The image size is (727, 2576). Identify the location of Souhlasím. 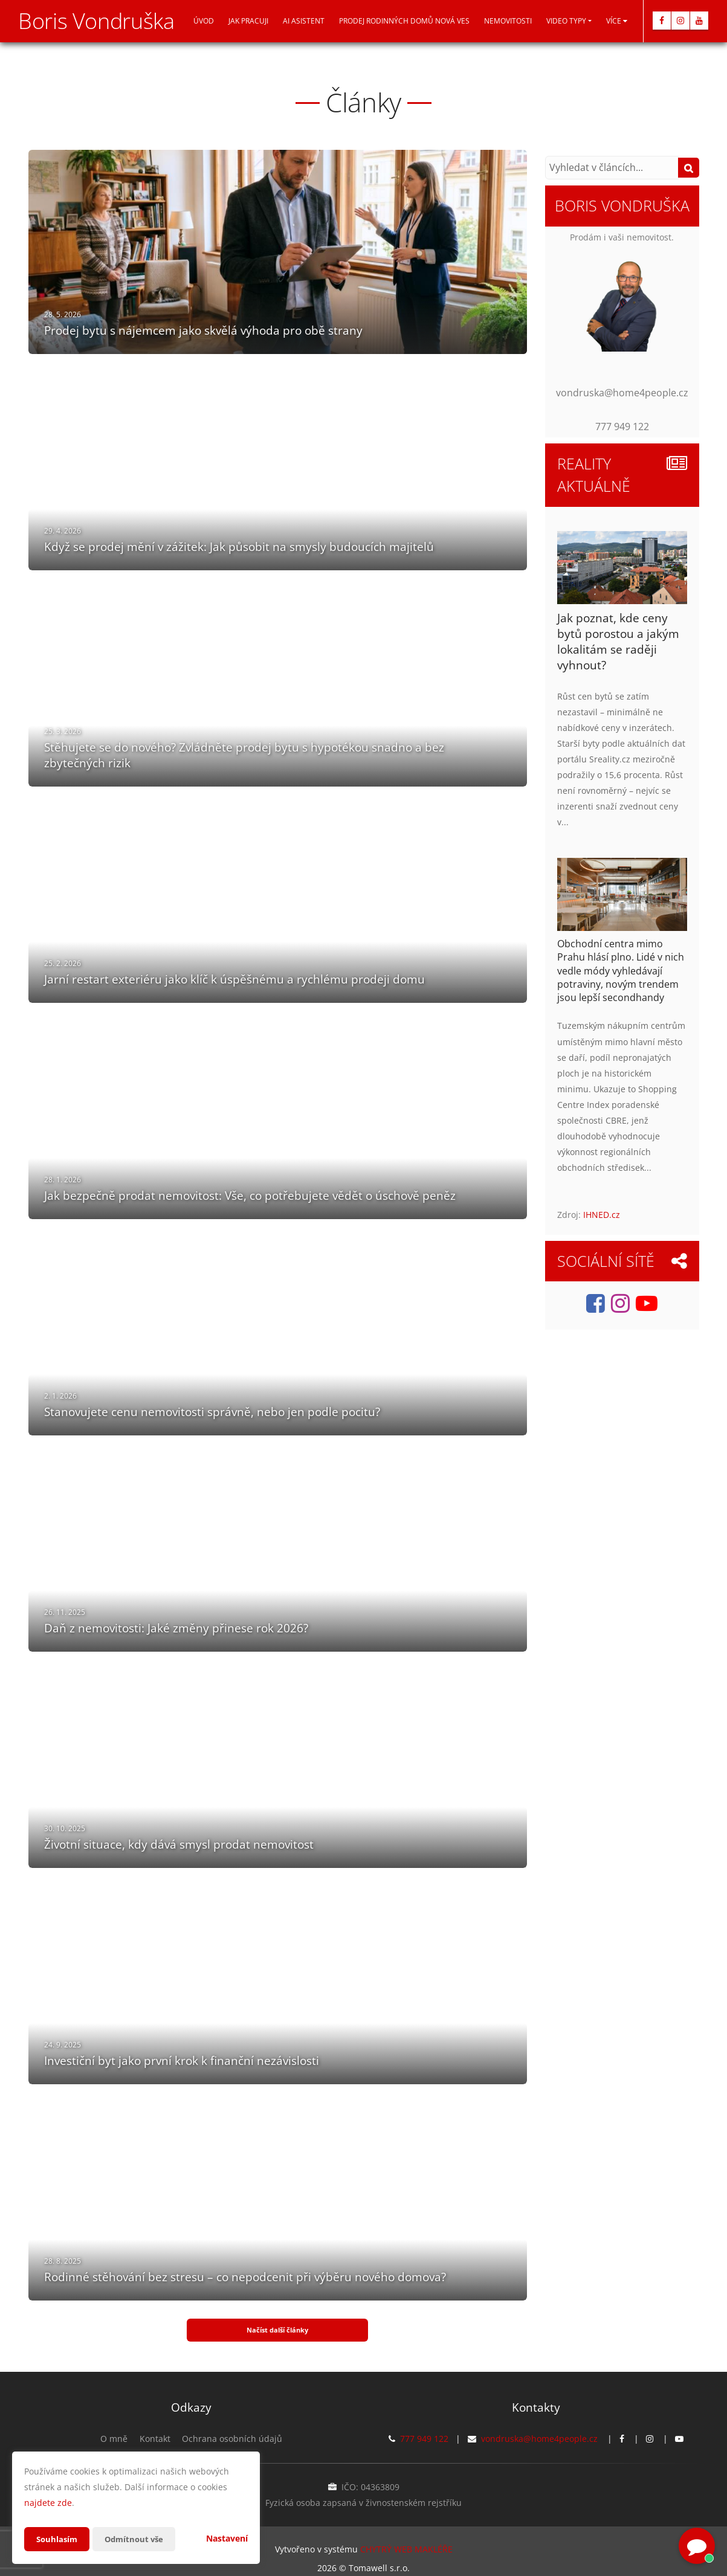
(58, 2539).